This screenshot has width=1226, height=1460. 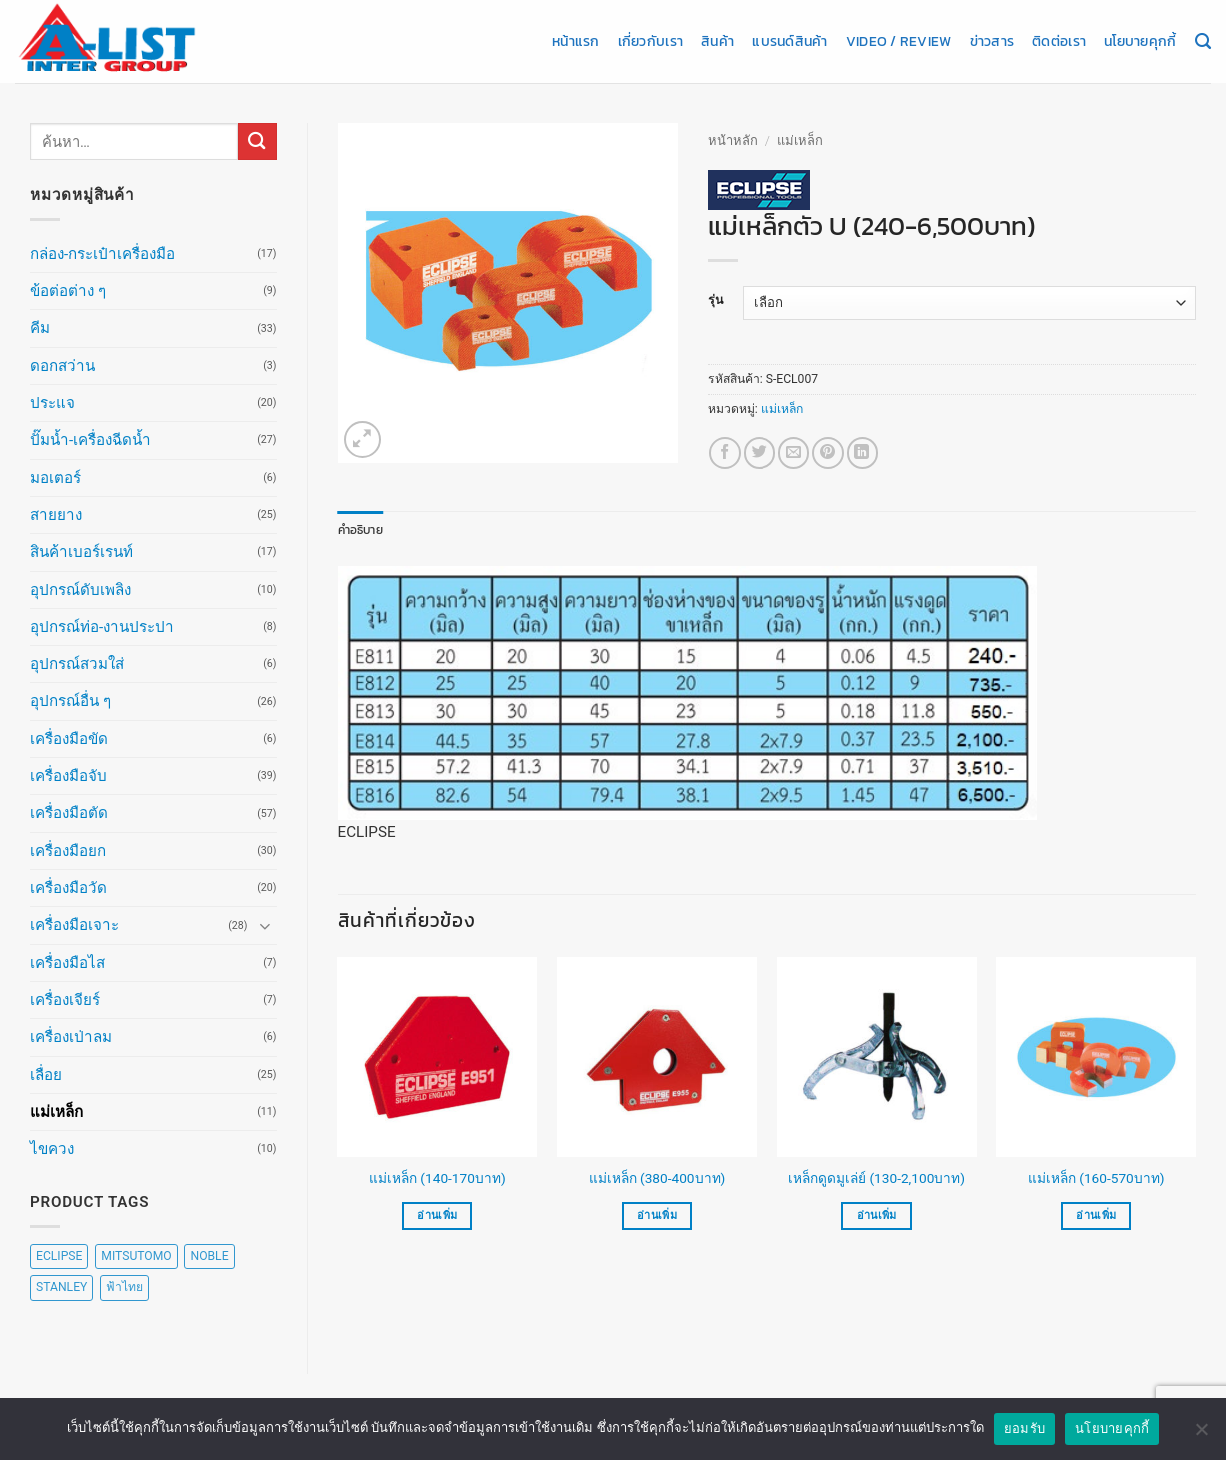 I want to click on [แชร์บน Facebook], so click(x=724, y=452).